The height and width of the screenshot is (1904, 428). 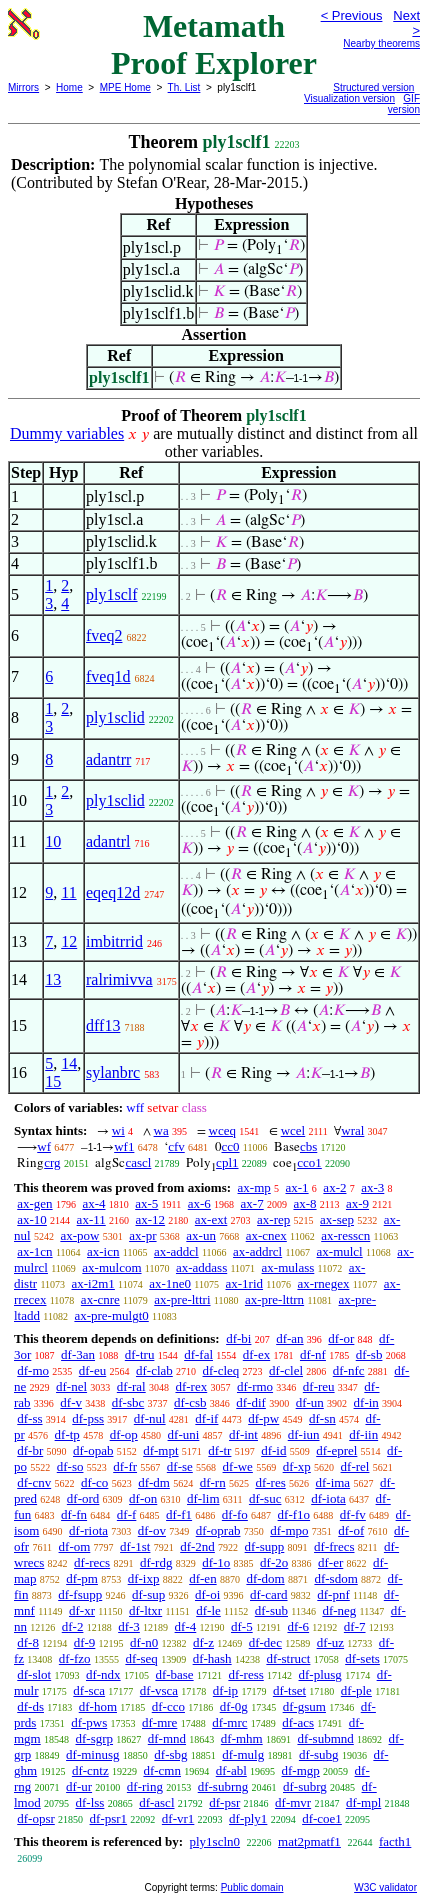 I want to click on Visualization version, so click(x=349, y=98).